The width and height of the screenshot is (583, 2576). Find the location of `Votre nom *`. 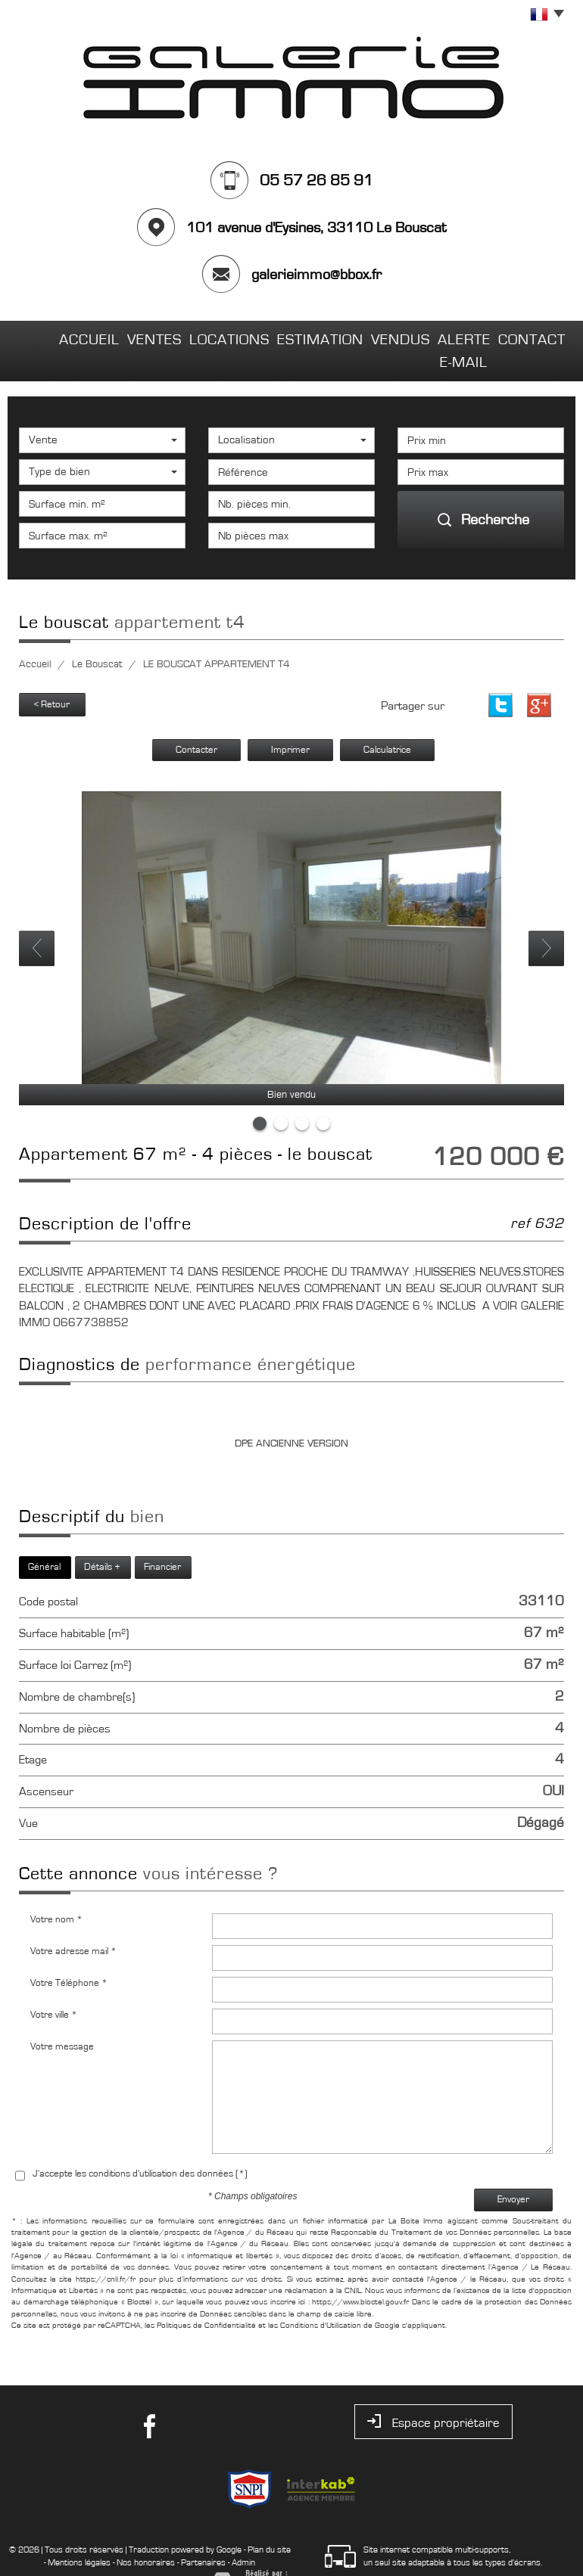

Votre nom * is located at coordinates (56, 1889).